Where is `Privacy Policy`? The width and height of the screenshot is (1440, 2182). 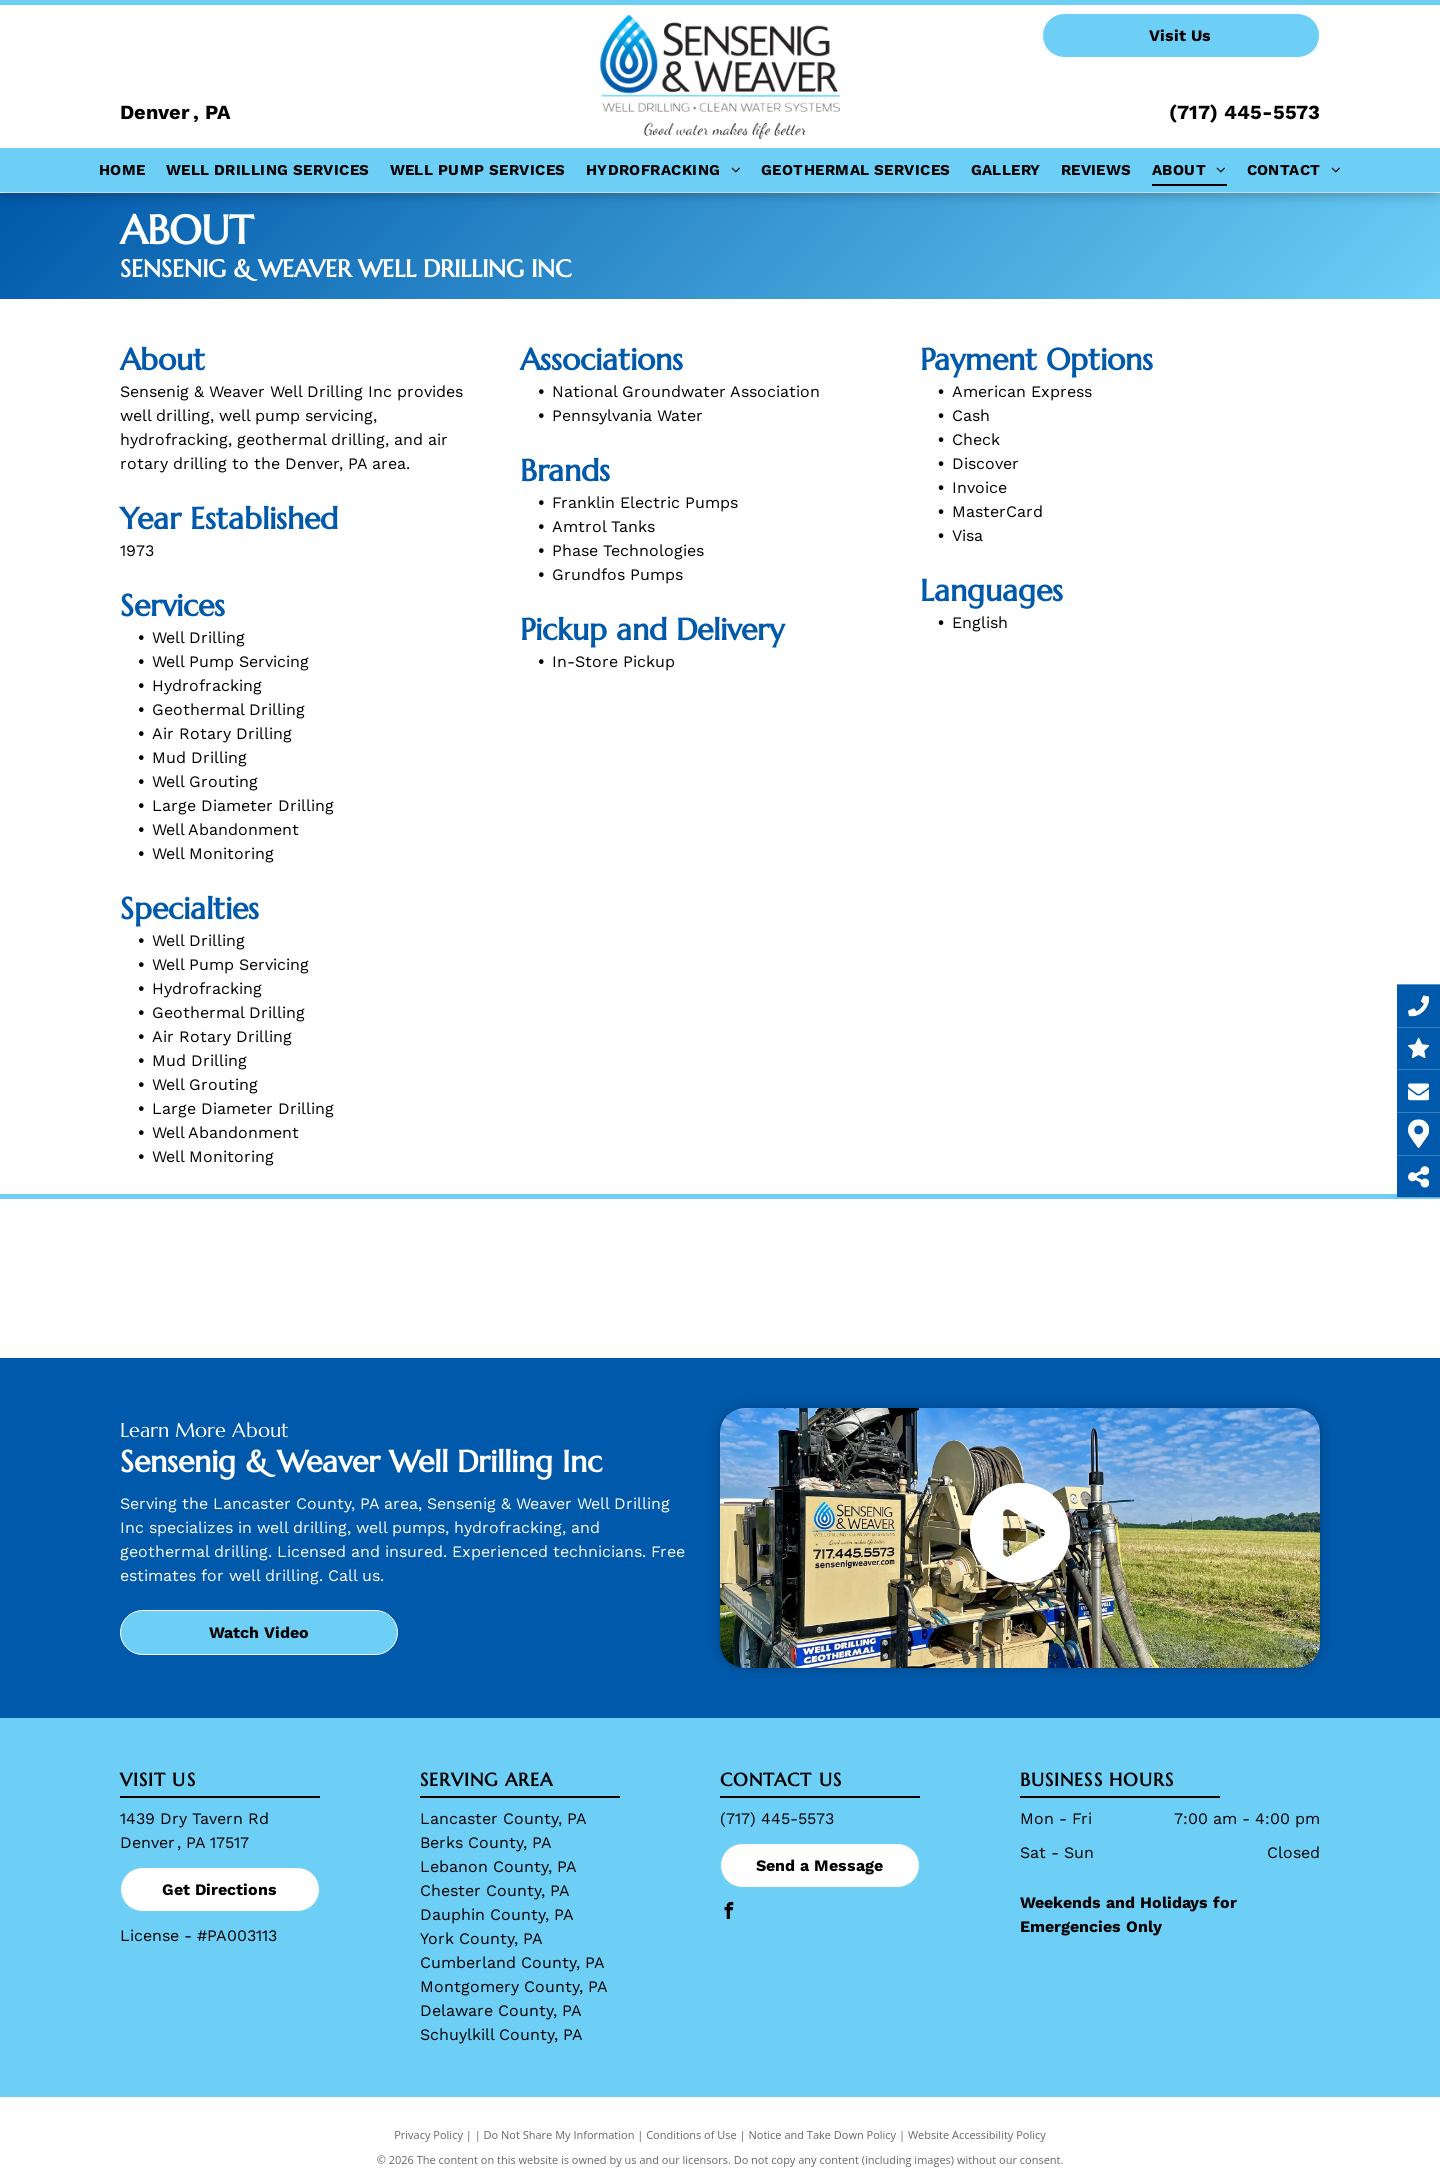
Privacy Policy is located at coordinates (428, 2134).